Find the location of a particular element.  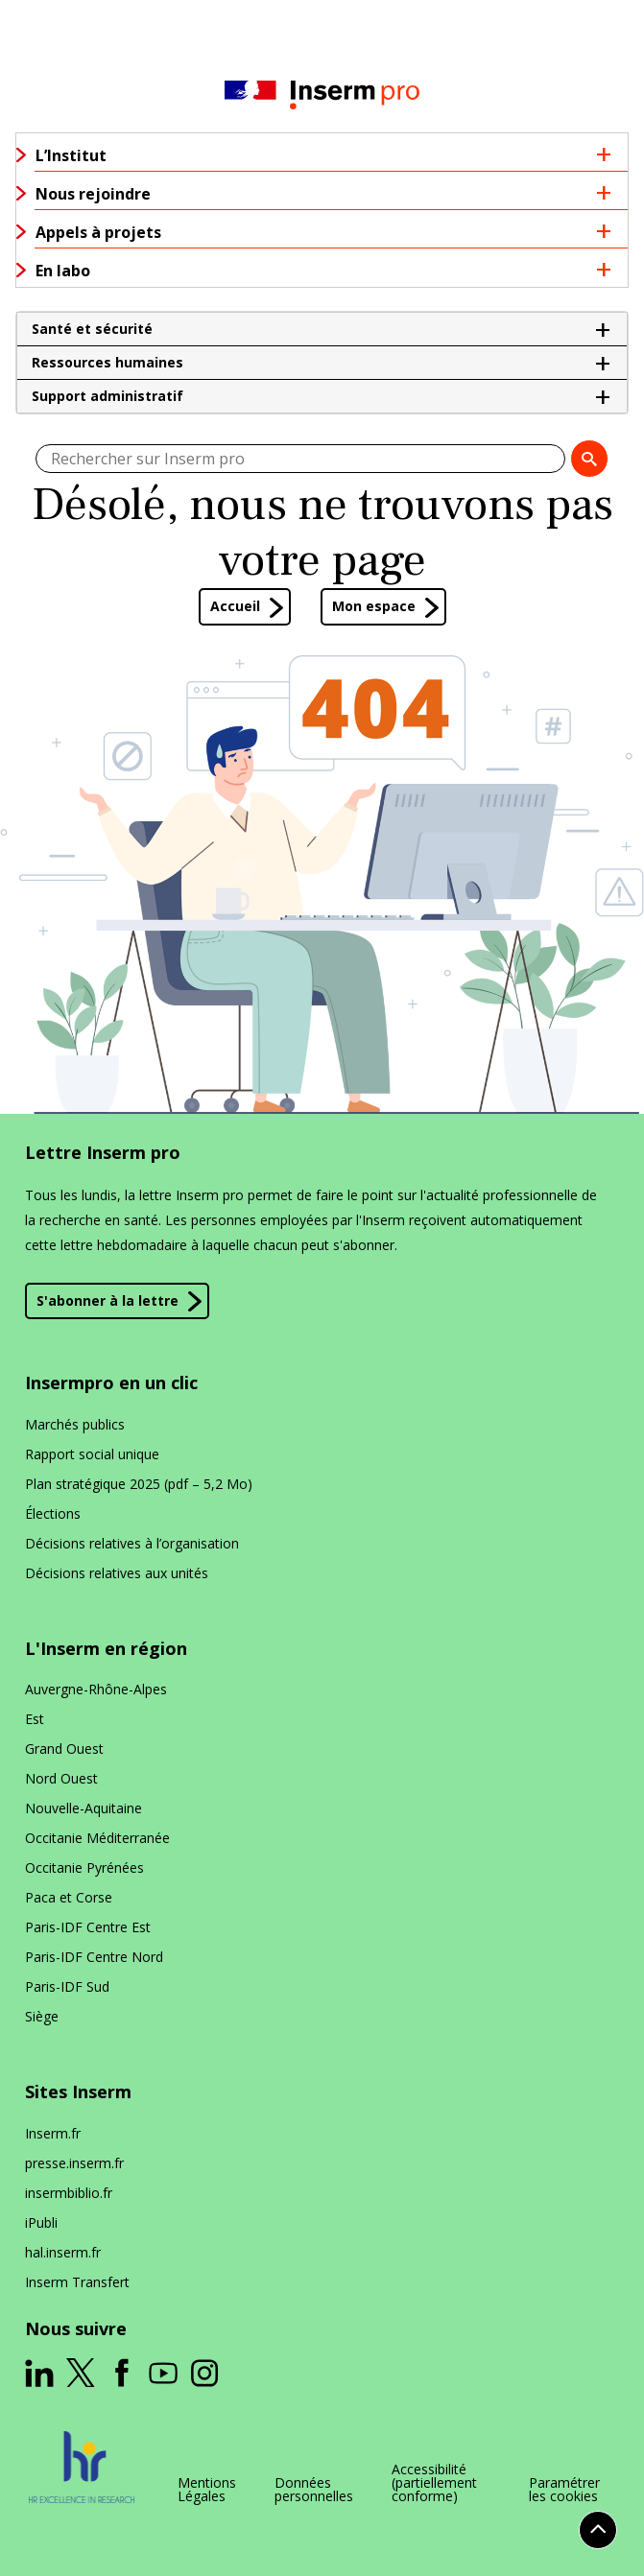

Accueil is located at coordinates (235, 606).